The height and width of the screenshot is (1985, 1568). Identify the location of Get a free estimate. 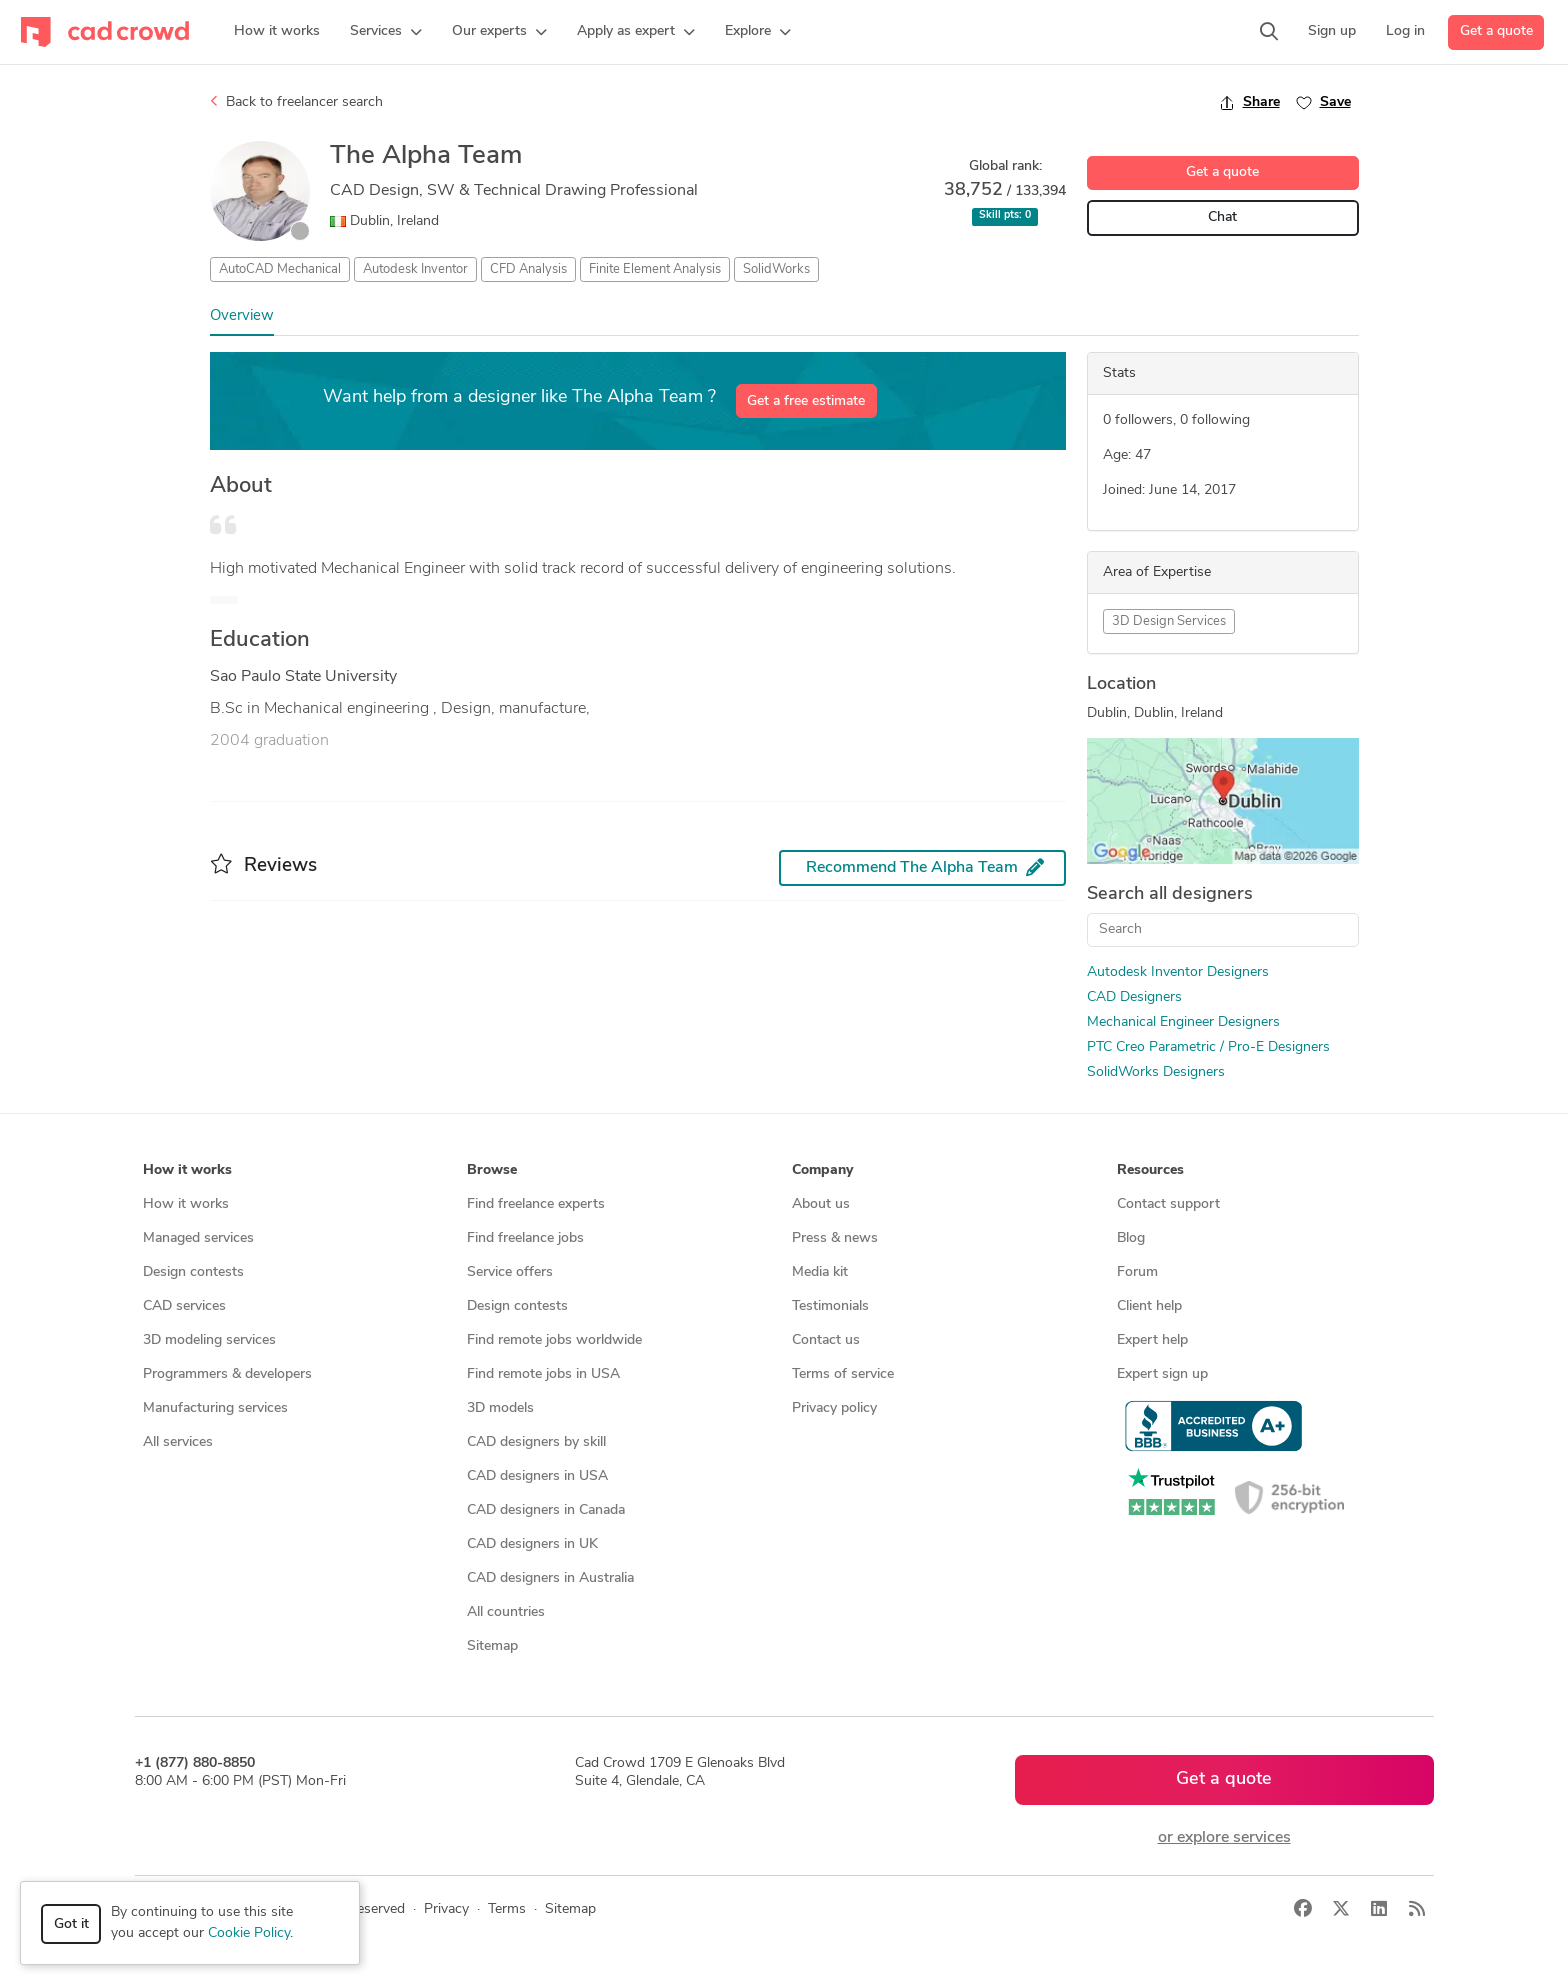
(806, 401).